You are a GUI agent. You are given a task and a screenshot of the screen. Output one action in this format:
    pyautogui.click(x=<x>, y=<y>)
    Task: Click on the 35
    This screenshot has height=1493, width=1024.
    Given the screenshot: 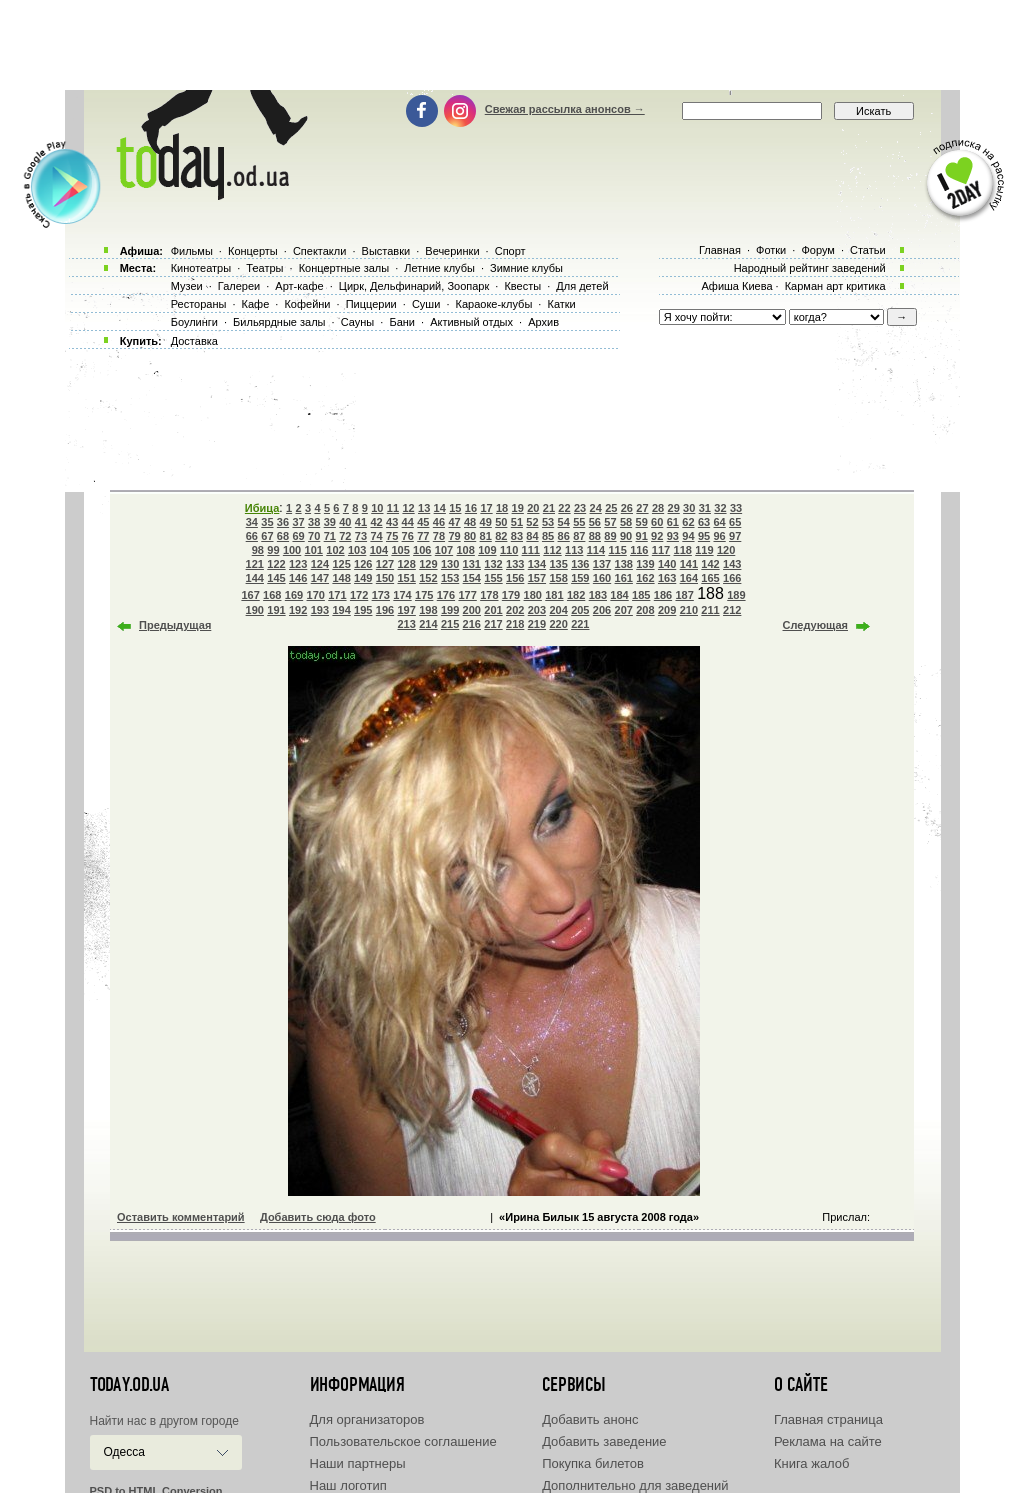 What is the action you would take?
    pyautogui.click(x=267, y=522)
    